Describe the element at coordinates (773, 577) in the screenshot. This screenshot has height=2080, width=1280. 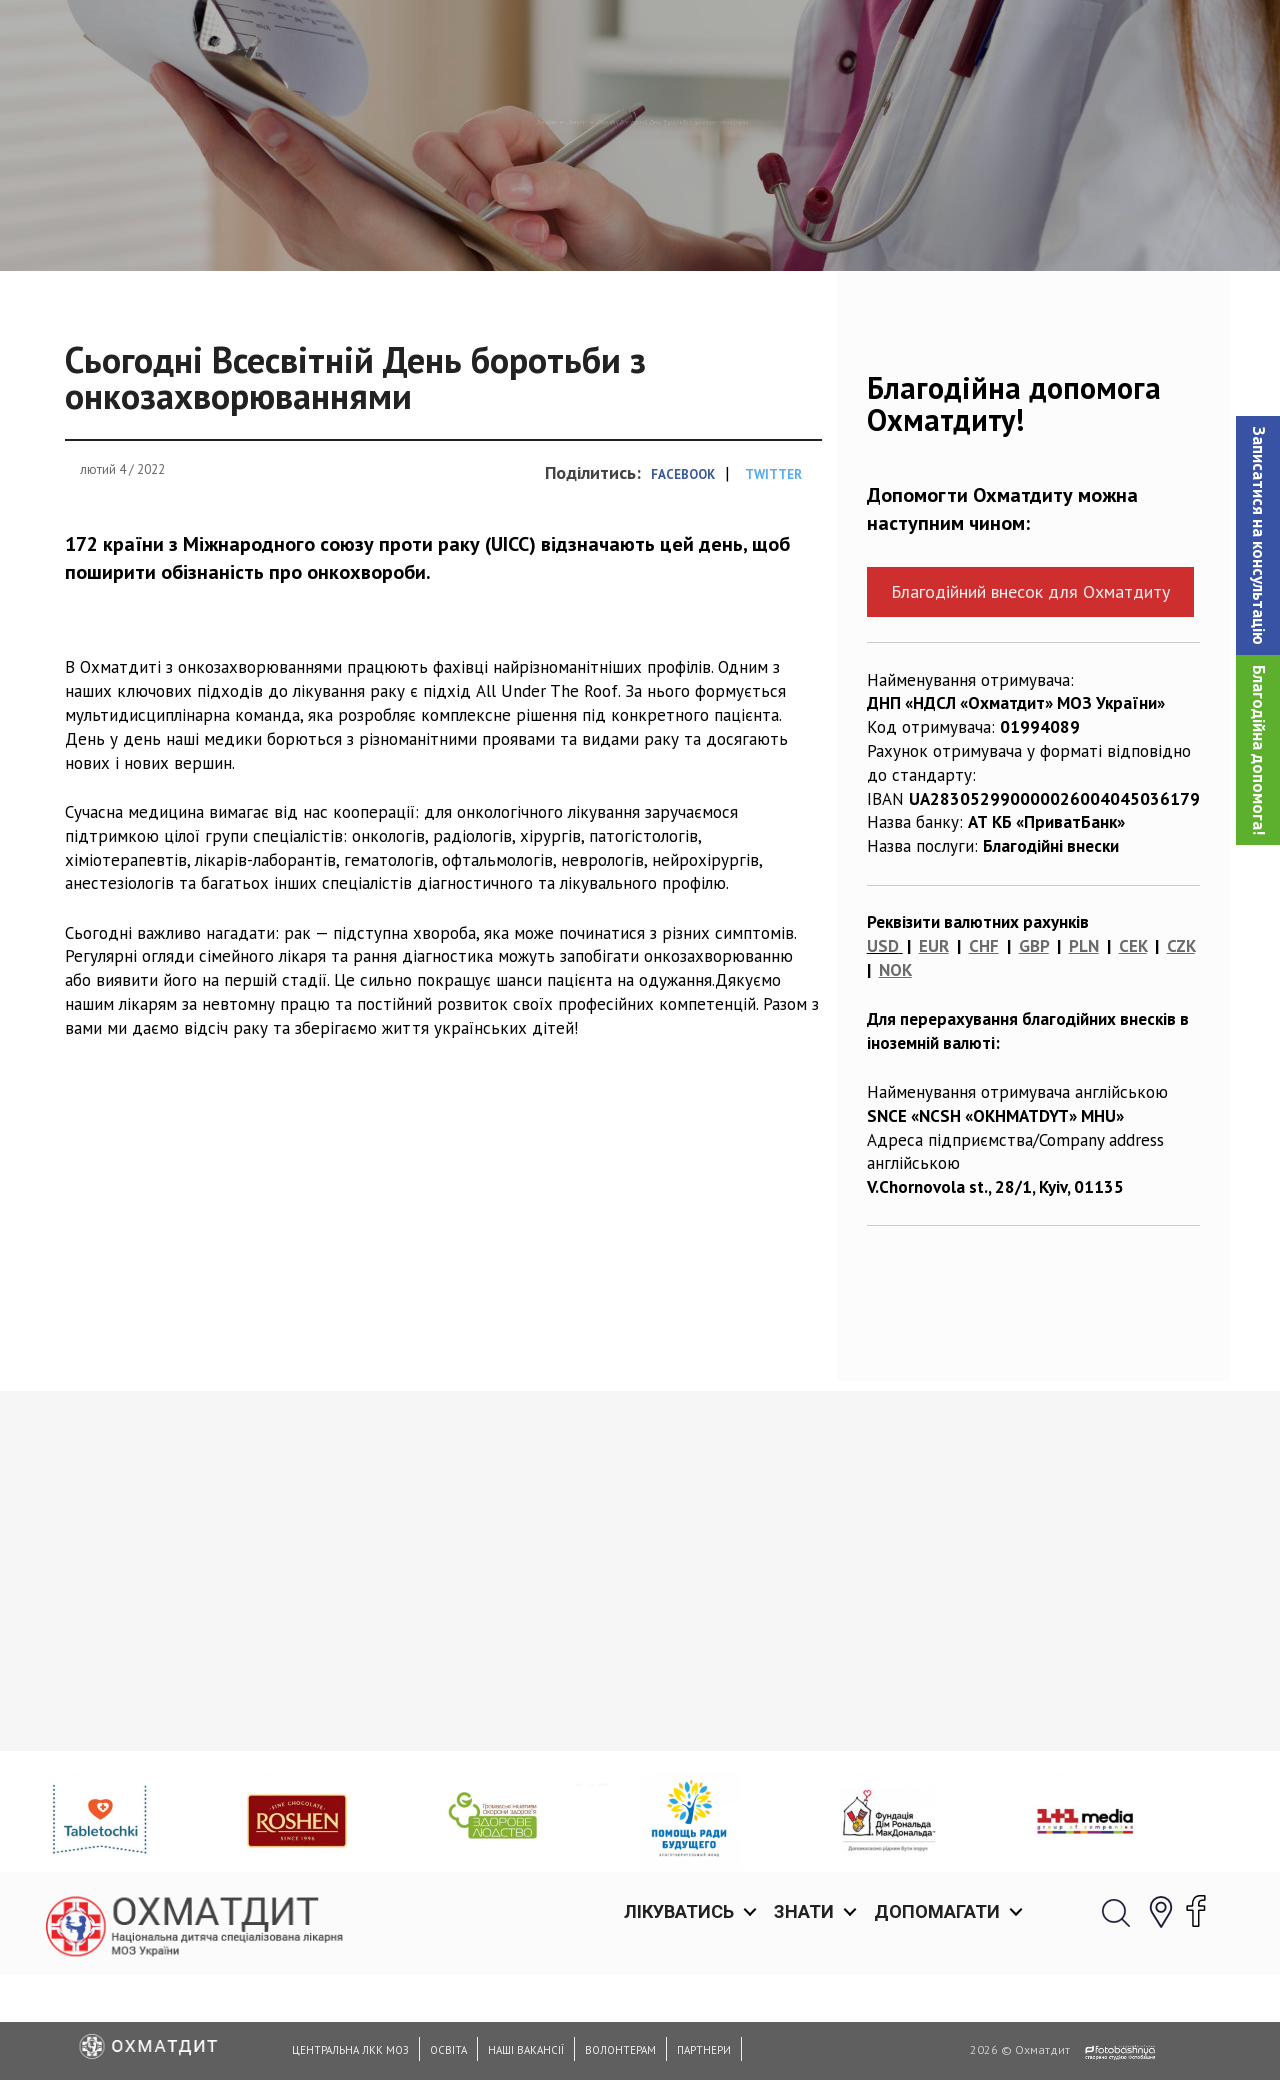
I see `Twitter` at that location.